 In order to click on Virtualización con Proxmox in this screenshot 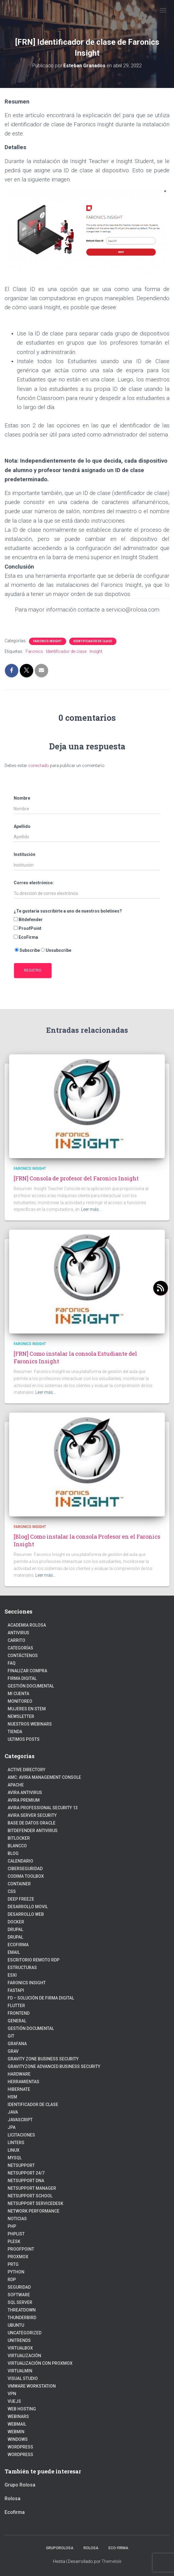, I will do `click(40, 2363)`.